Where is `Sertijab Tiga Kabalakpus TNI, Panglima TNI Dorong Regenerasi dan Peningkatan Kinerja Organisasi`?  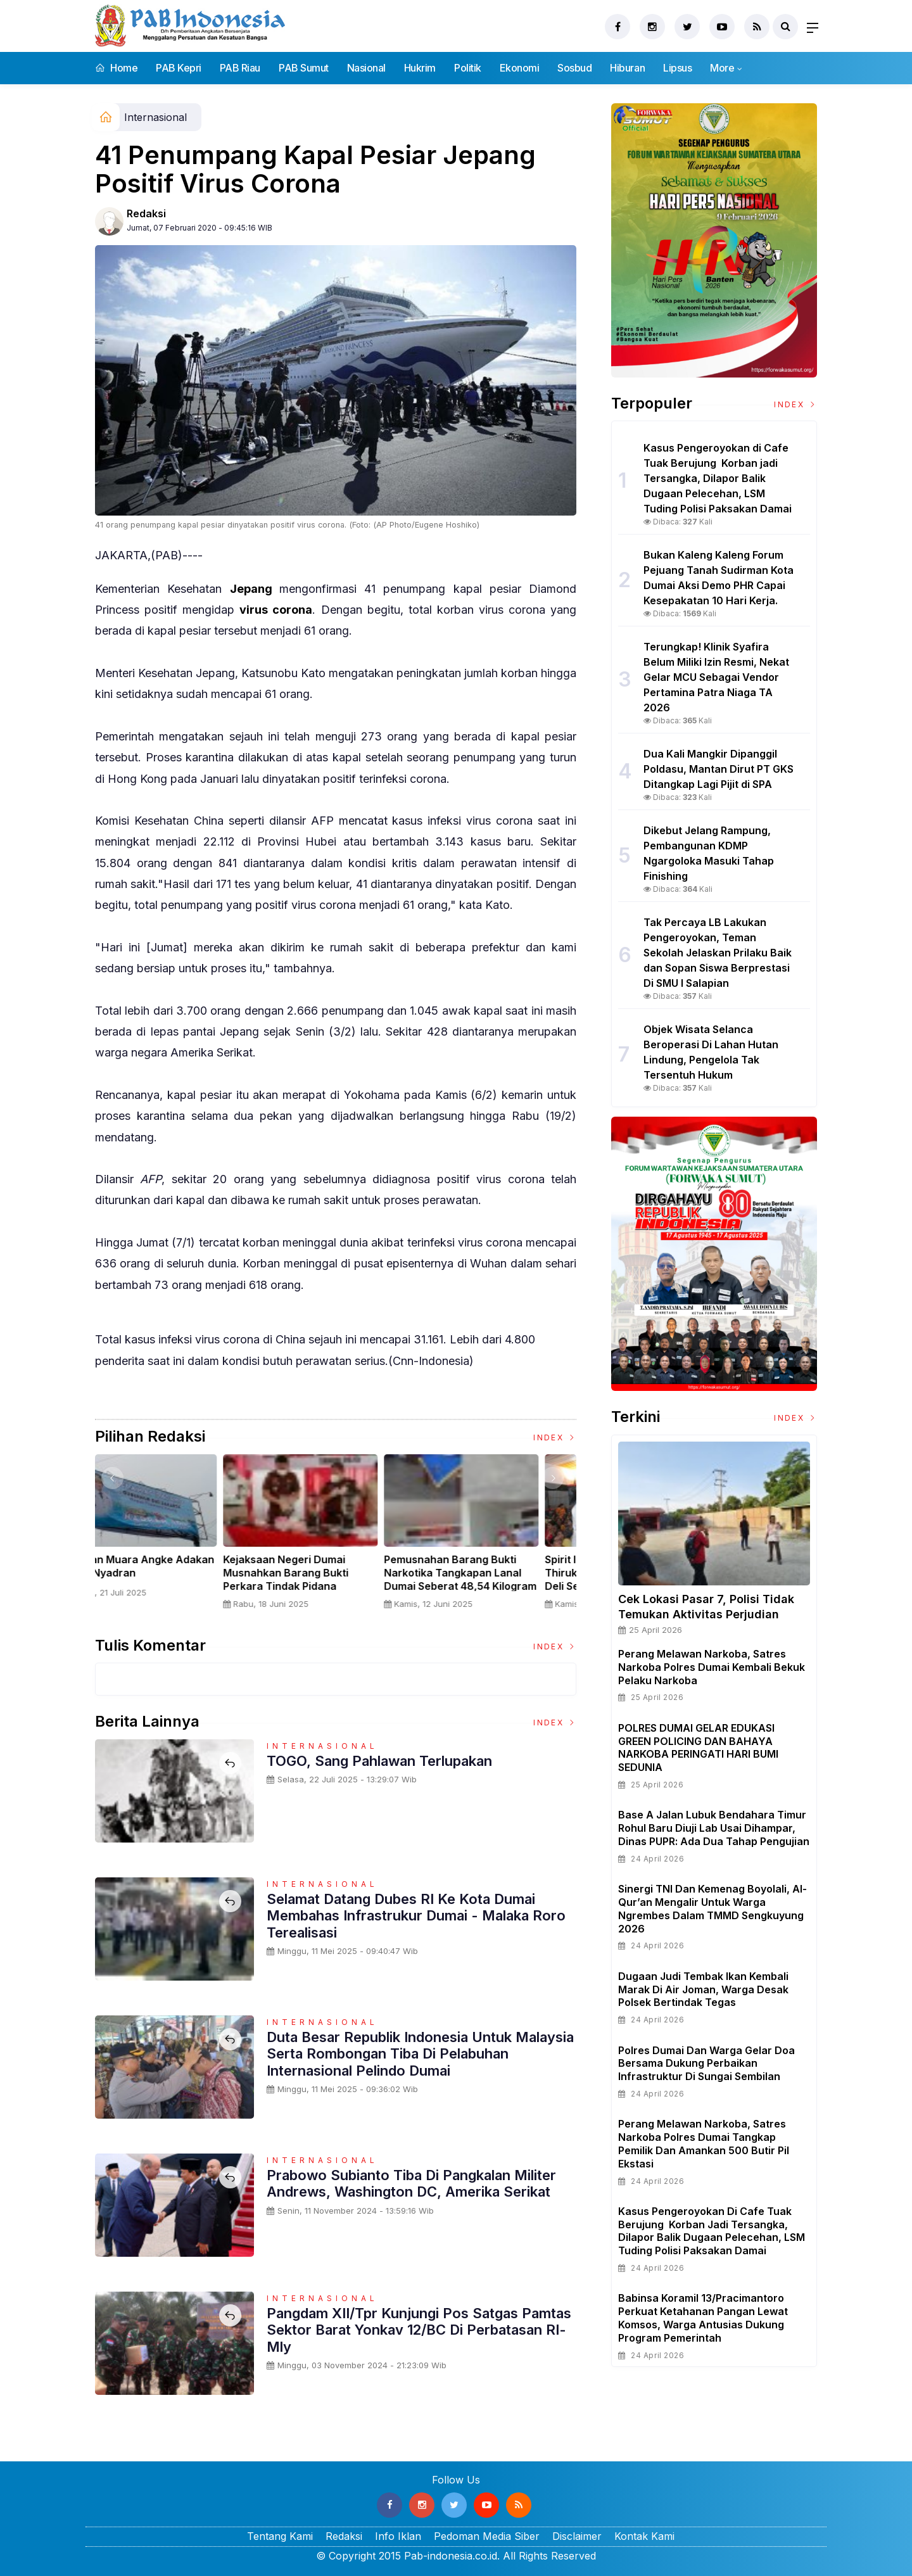
Sertijab Tiga Kabalakpus TNI, Panglima TNI Dorong Regenerasi dan Peningkatan Kinerja Organisasi is located at coordinates (172, 1579).